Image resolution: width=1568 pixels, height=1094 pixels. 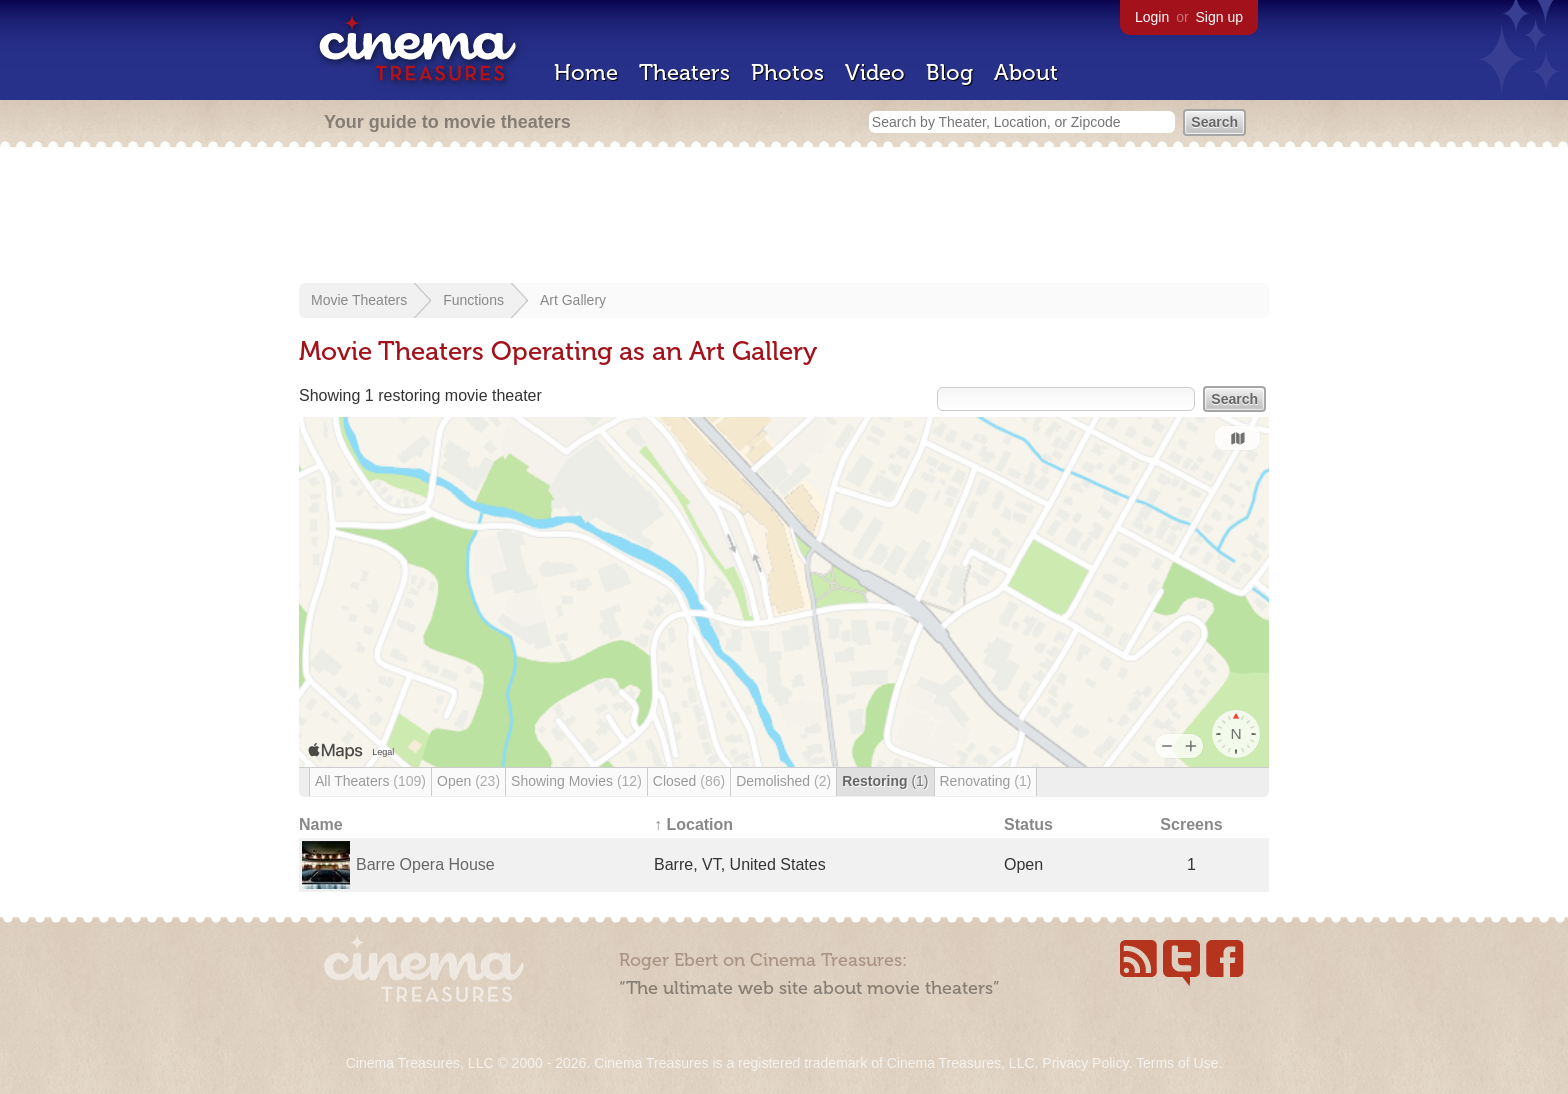 What do you see at coordinates (573, 300) in the screenshot?
I see `Art Gallery` at bounding box center [573, 300].